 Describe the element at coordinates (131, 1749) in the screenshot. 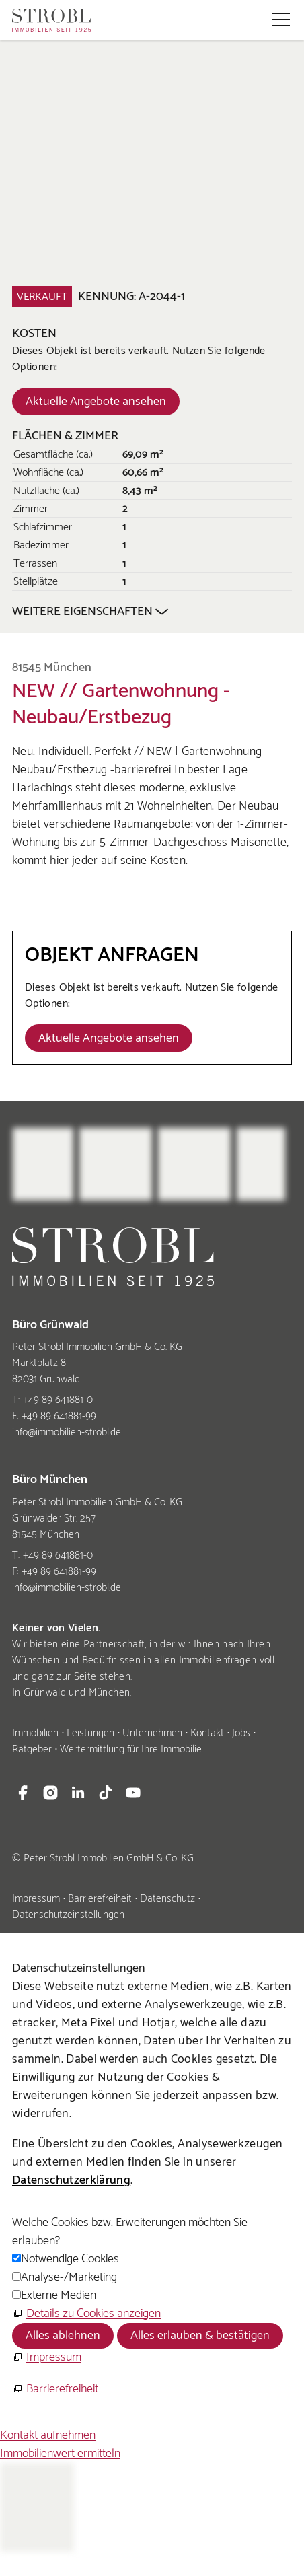

I see `Wertermittlung für Ihre Immobilie` at that location.